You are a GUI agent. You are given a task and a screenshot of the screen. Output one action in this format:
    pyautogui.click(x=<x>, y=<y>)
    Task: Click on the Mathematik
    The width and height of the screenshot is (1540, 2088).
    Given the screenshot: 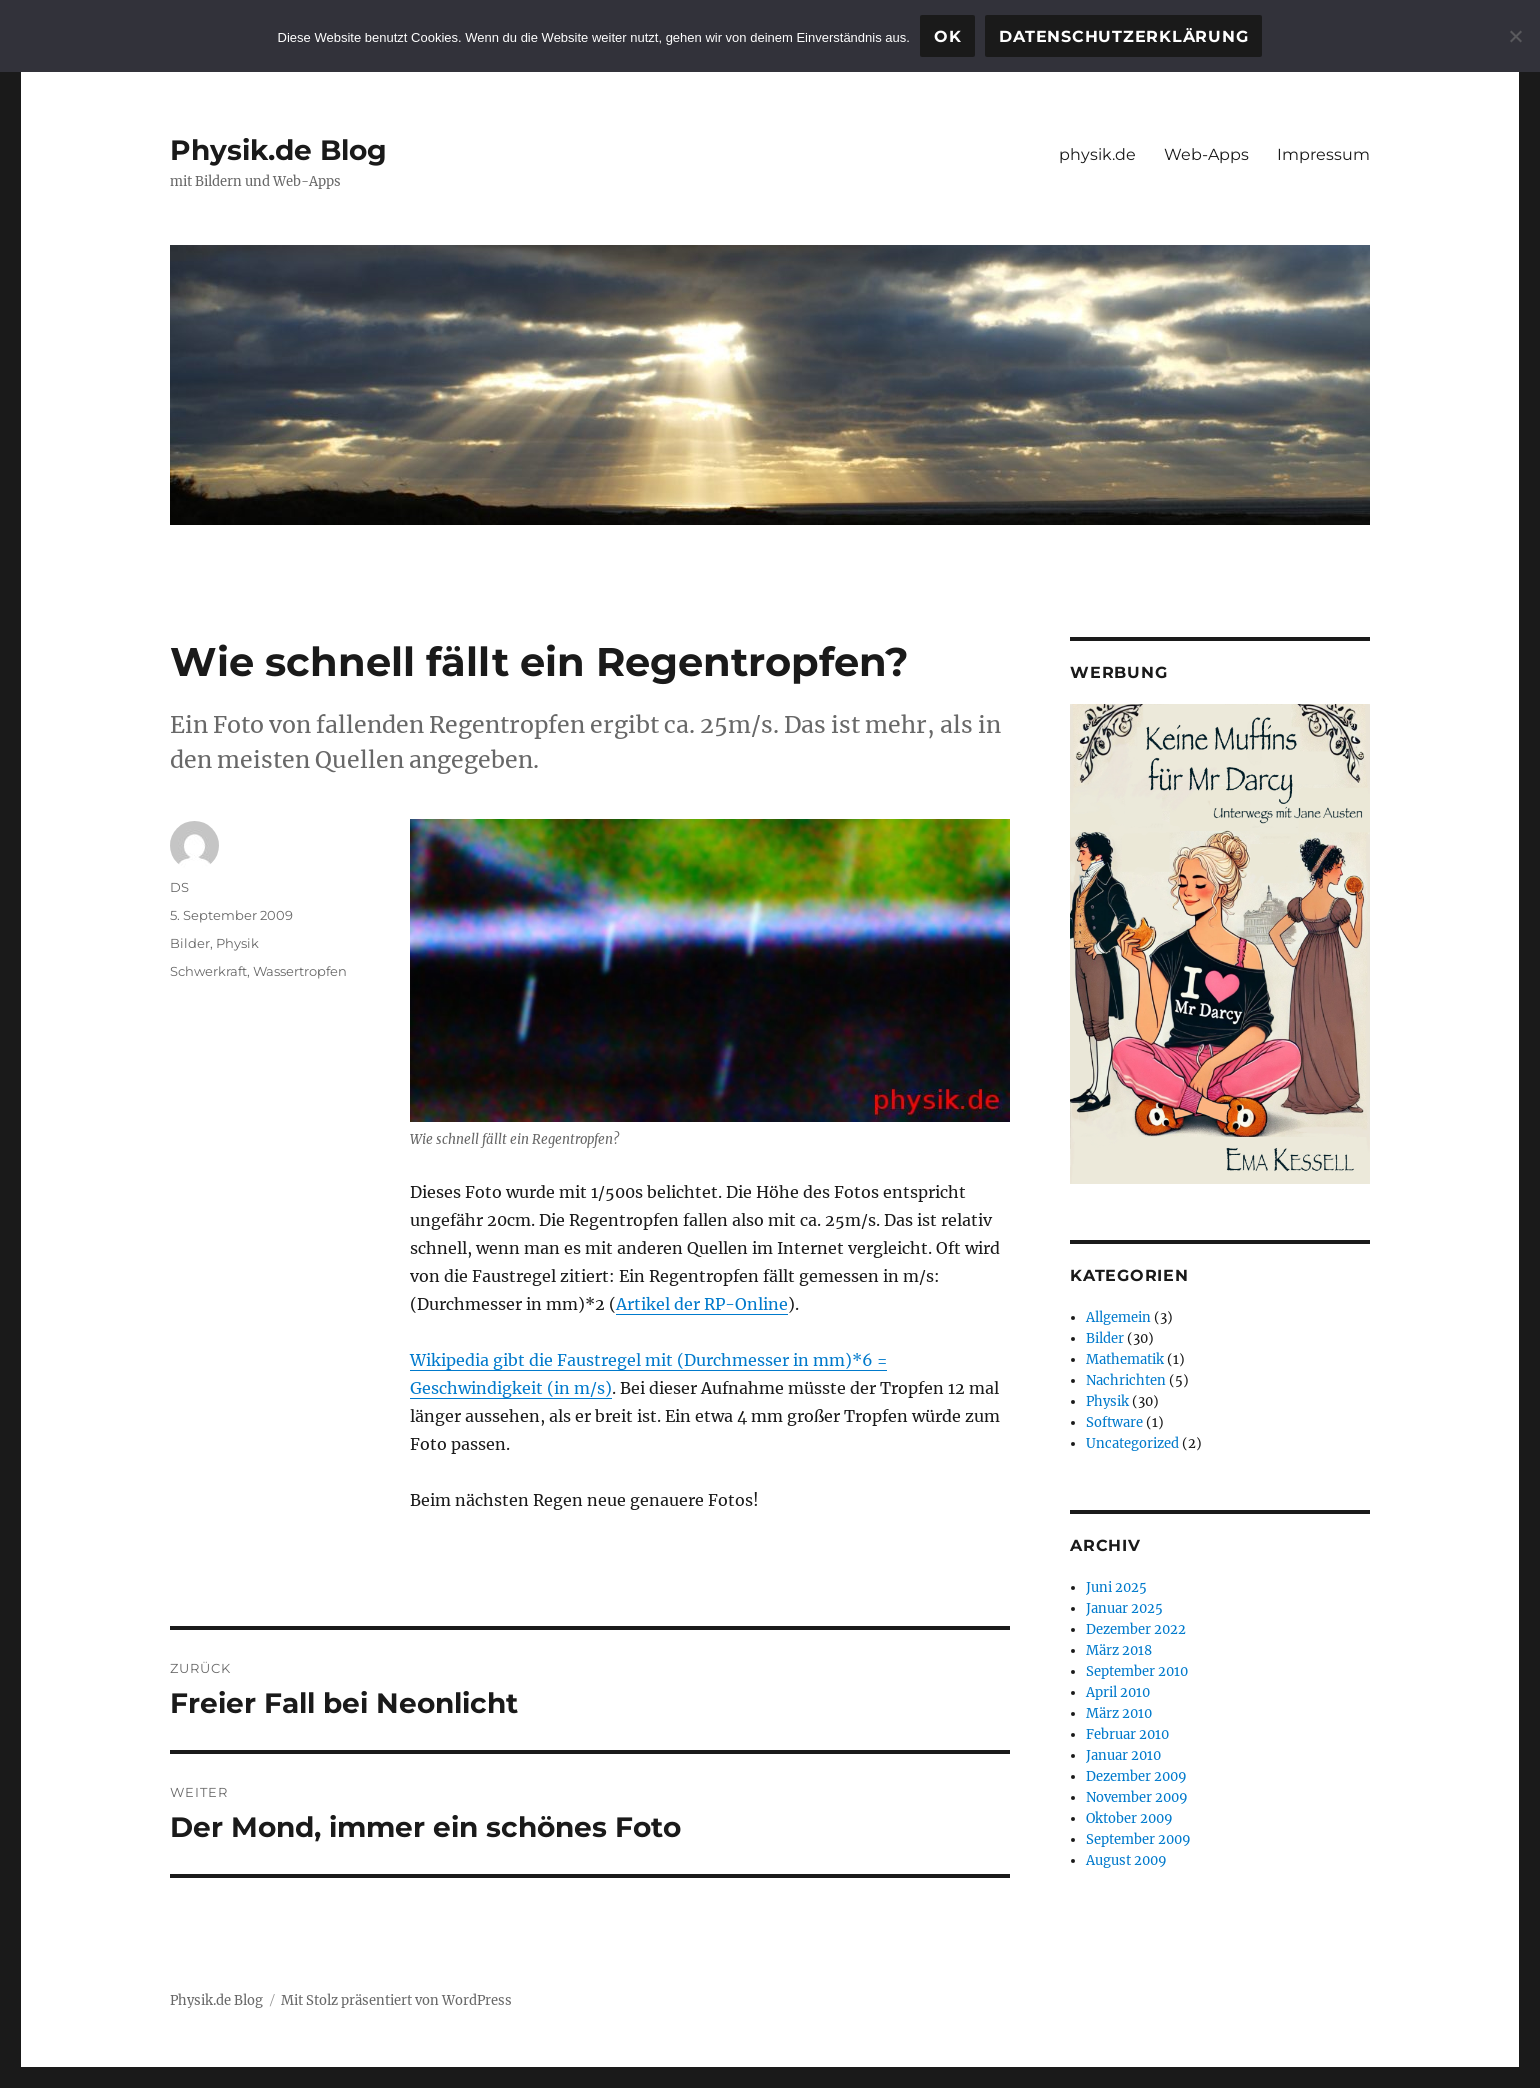 What is the action you would take?
    pyautogui.click(x=1125, y=1359)
    